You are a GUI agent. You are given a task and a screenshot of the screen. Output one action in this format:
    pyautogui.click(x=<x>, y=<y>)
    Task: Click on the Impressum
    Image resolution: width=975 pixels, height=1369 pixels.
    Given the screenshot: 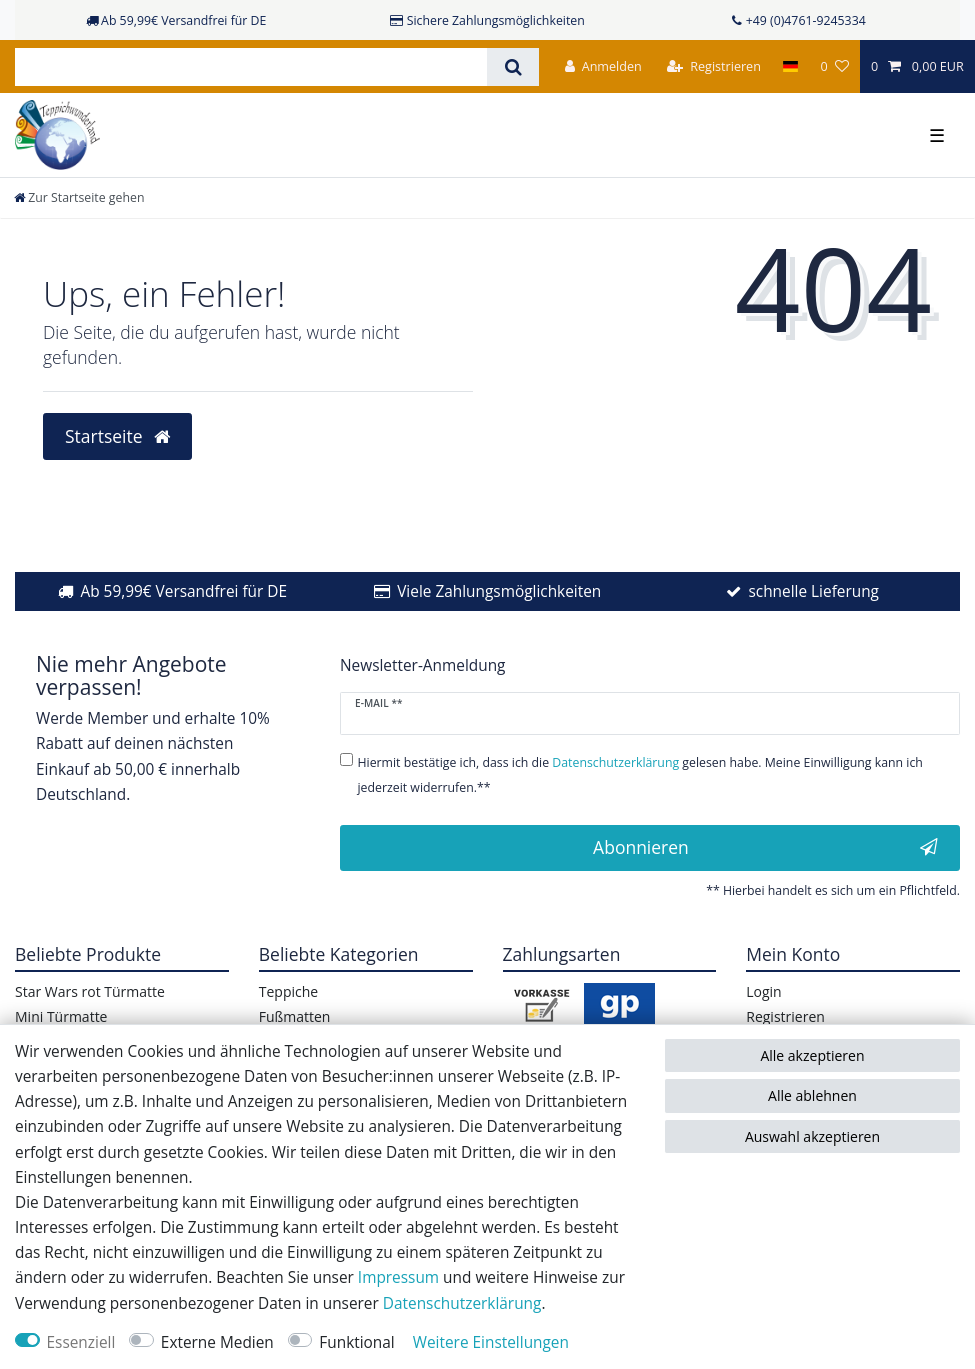 What is the action you would take?
    pyautogui.click(x=398, y=1277)
    